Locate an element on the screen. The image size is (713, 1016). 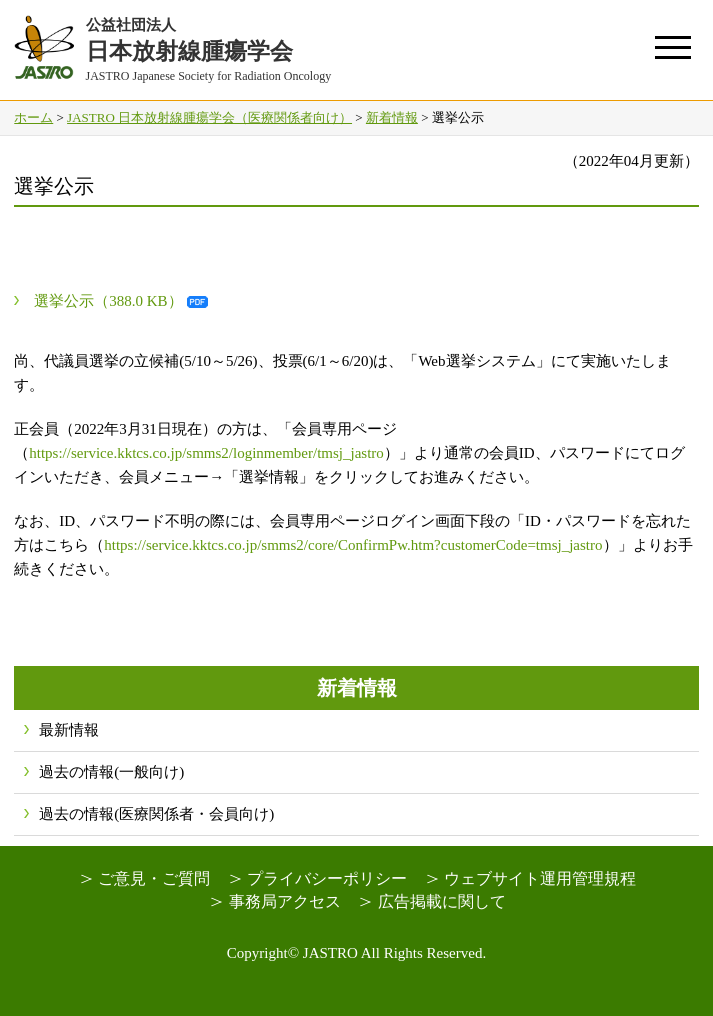
最新情報 is located at coordinates (69, 730).